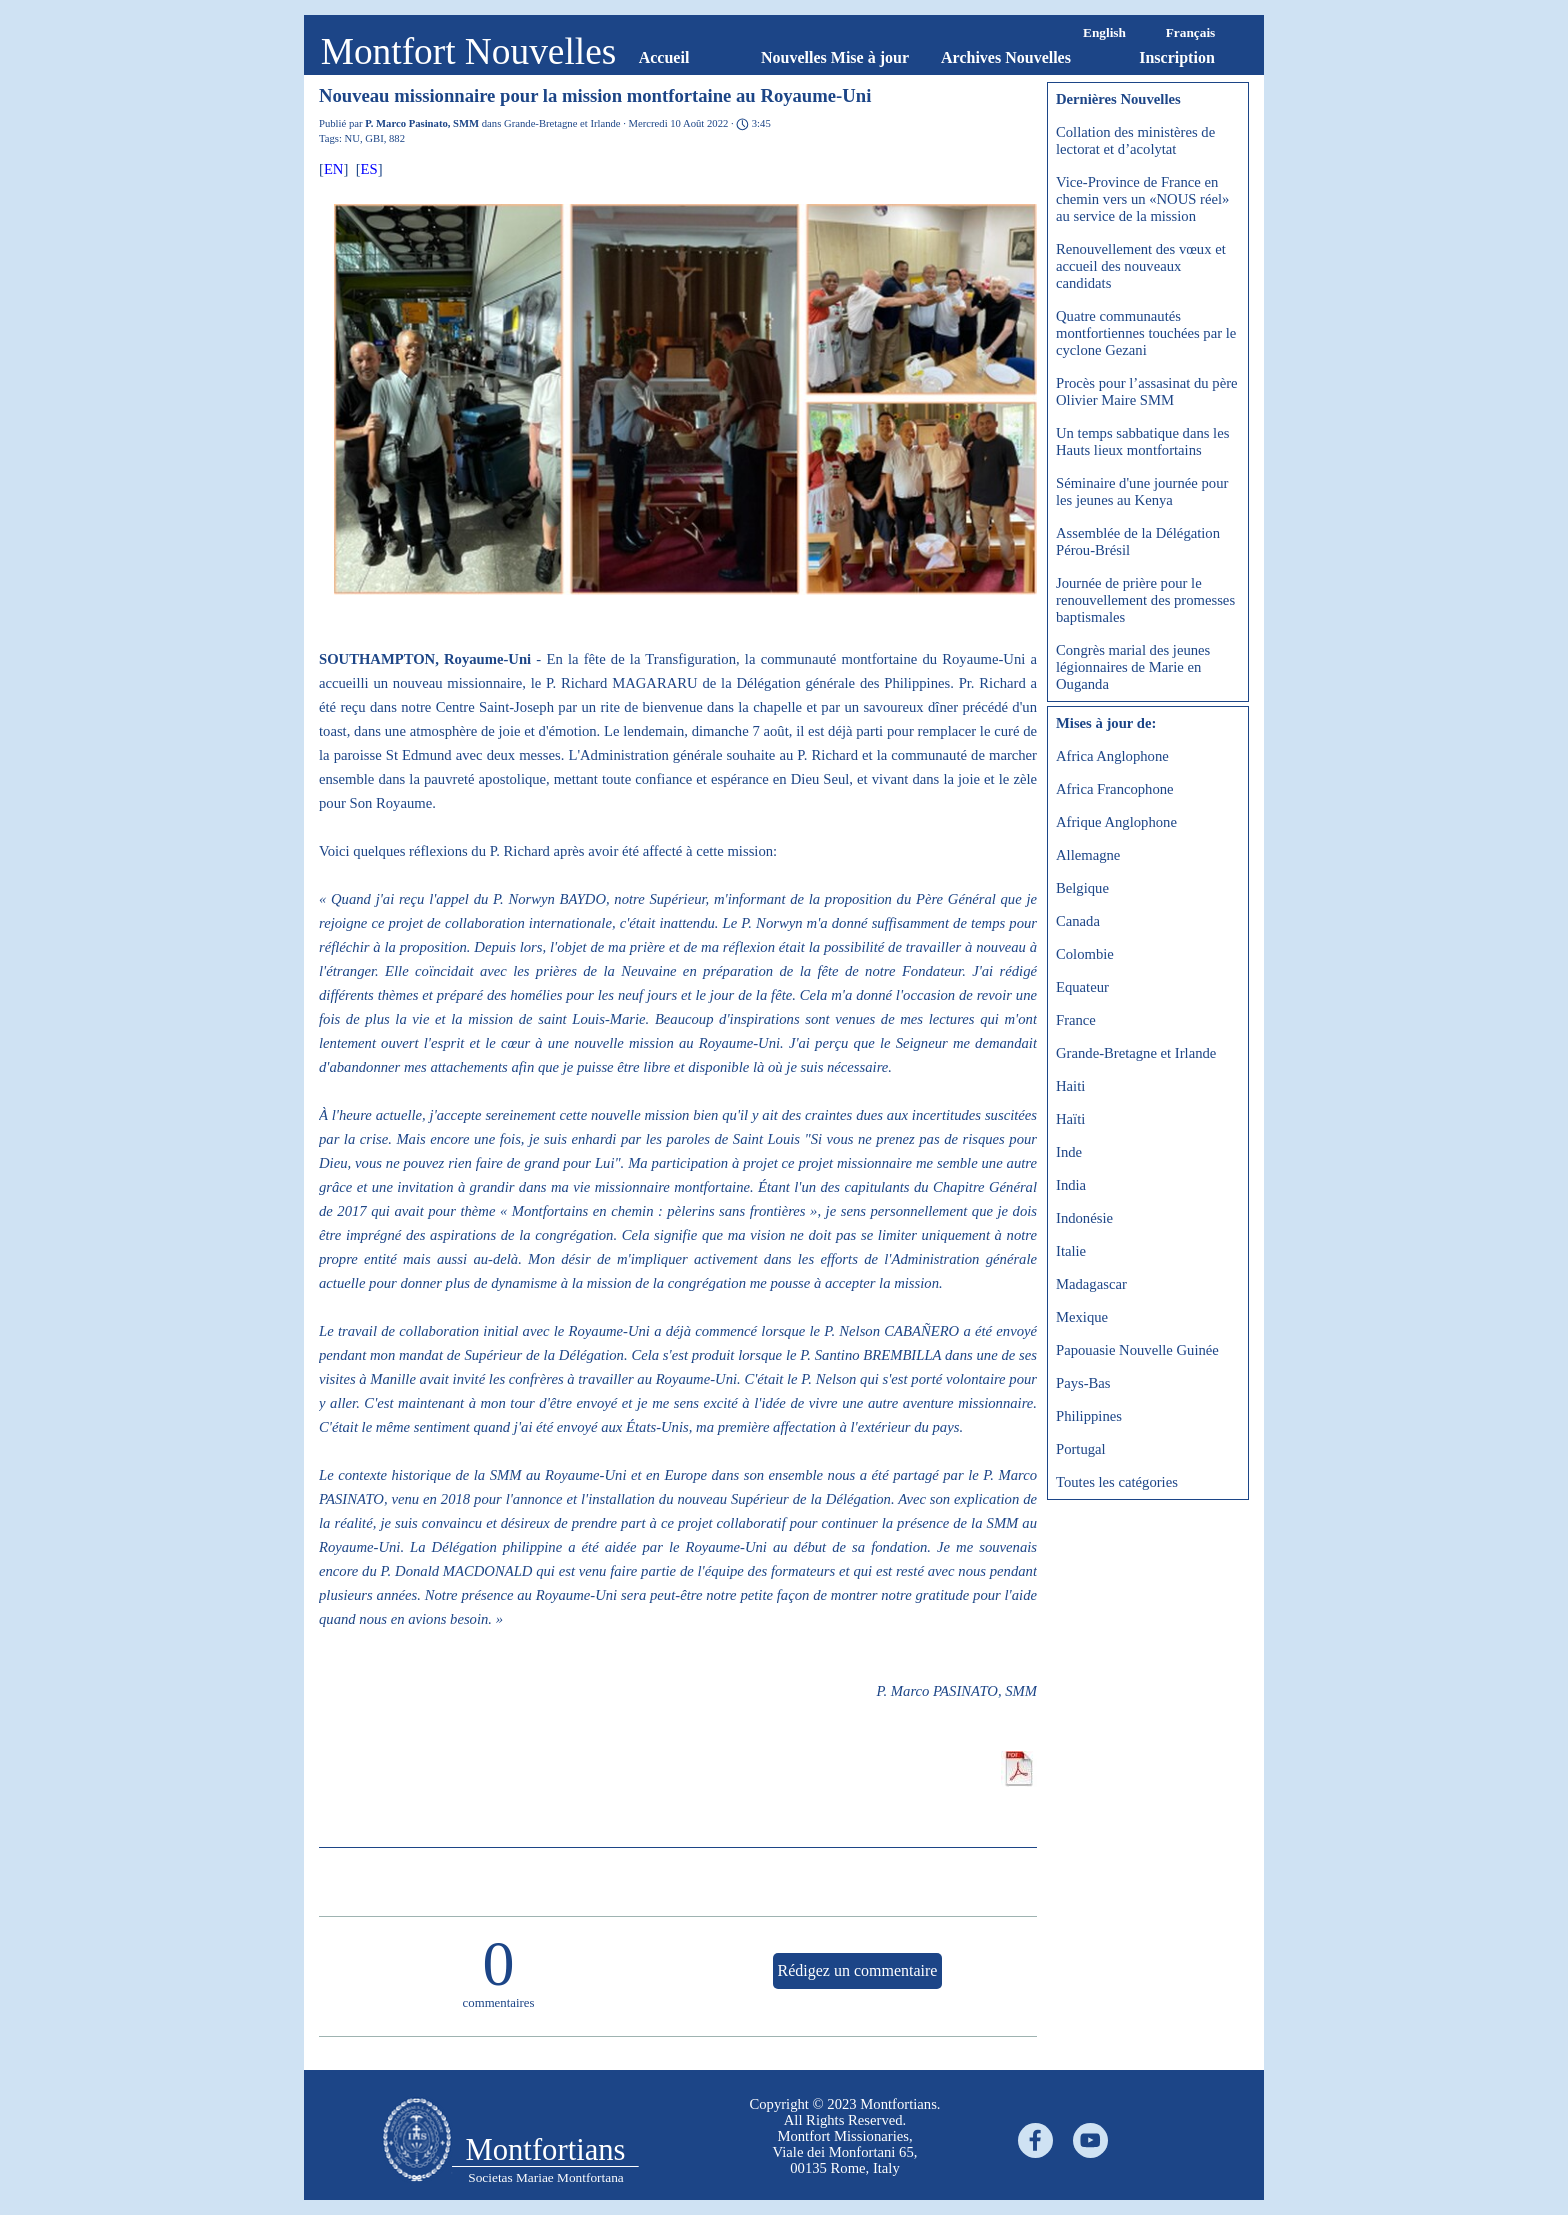 The height and width of the screenshot is (2215, 1568). Describe the element at coordinates (1035, 2140) in the screenshot. I see `[facebook]` at that location.